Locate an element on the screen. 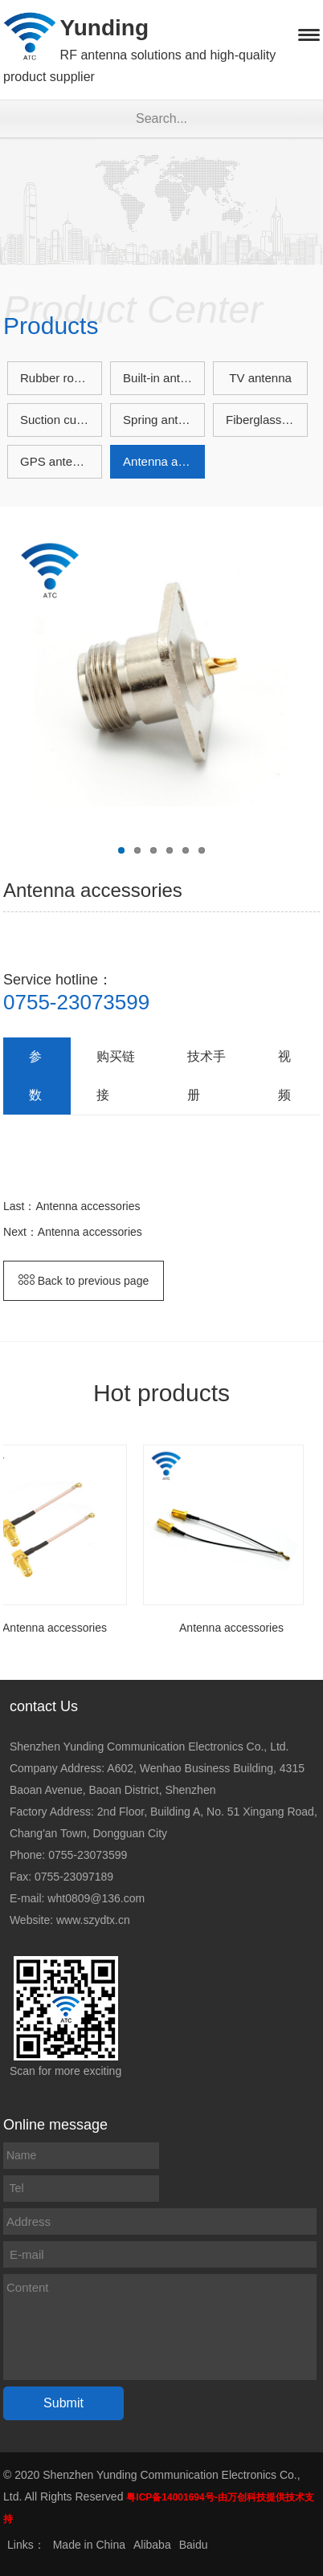 This screenshot has height=2576, width=323. 购买链接 is located at coordinates (115, 1076).